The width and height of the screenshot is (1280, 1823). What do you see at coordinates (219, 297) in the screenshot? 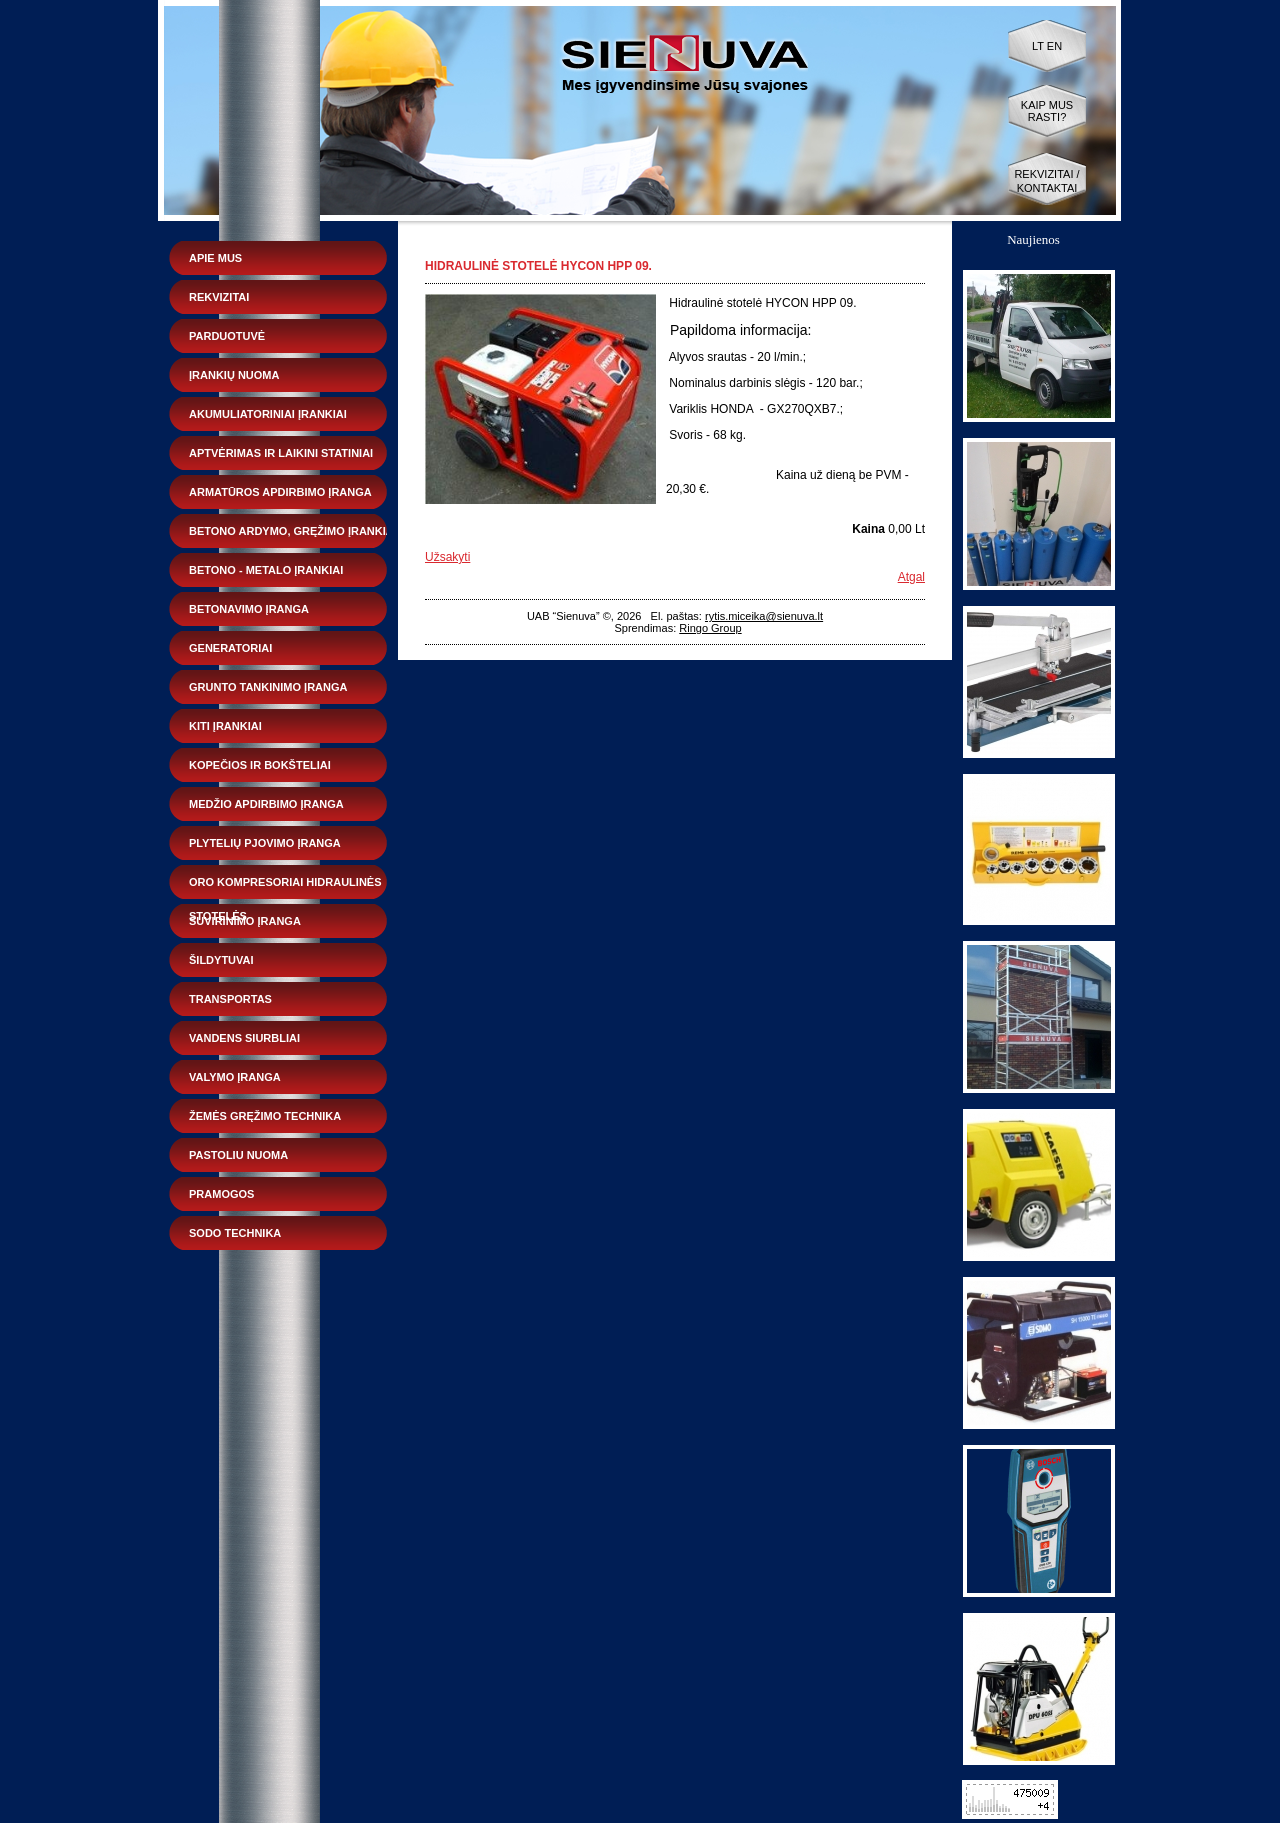
I see `Rekvizitai` at bounding box center [219, 297].